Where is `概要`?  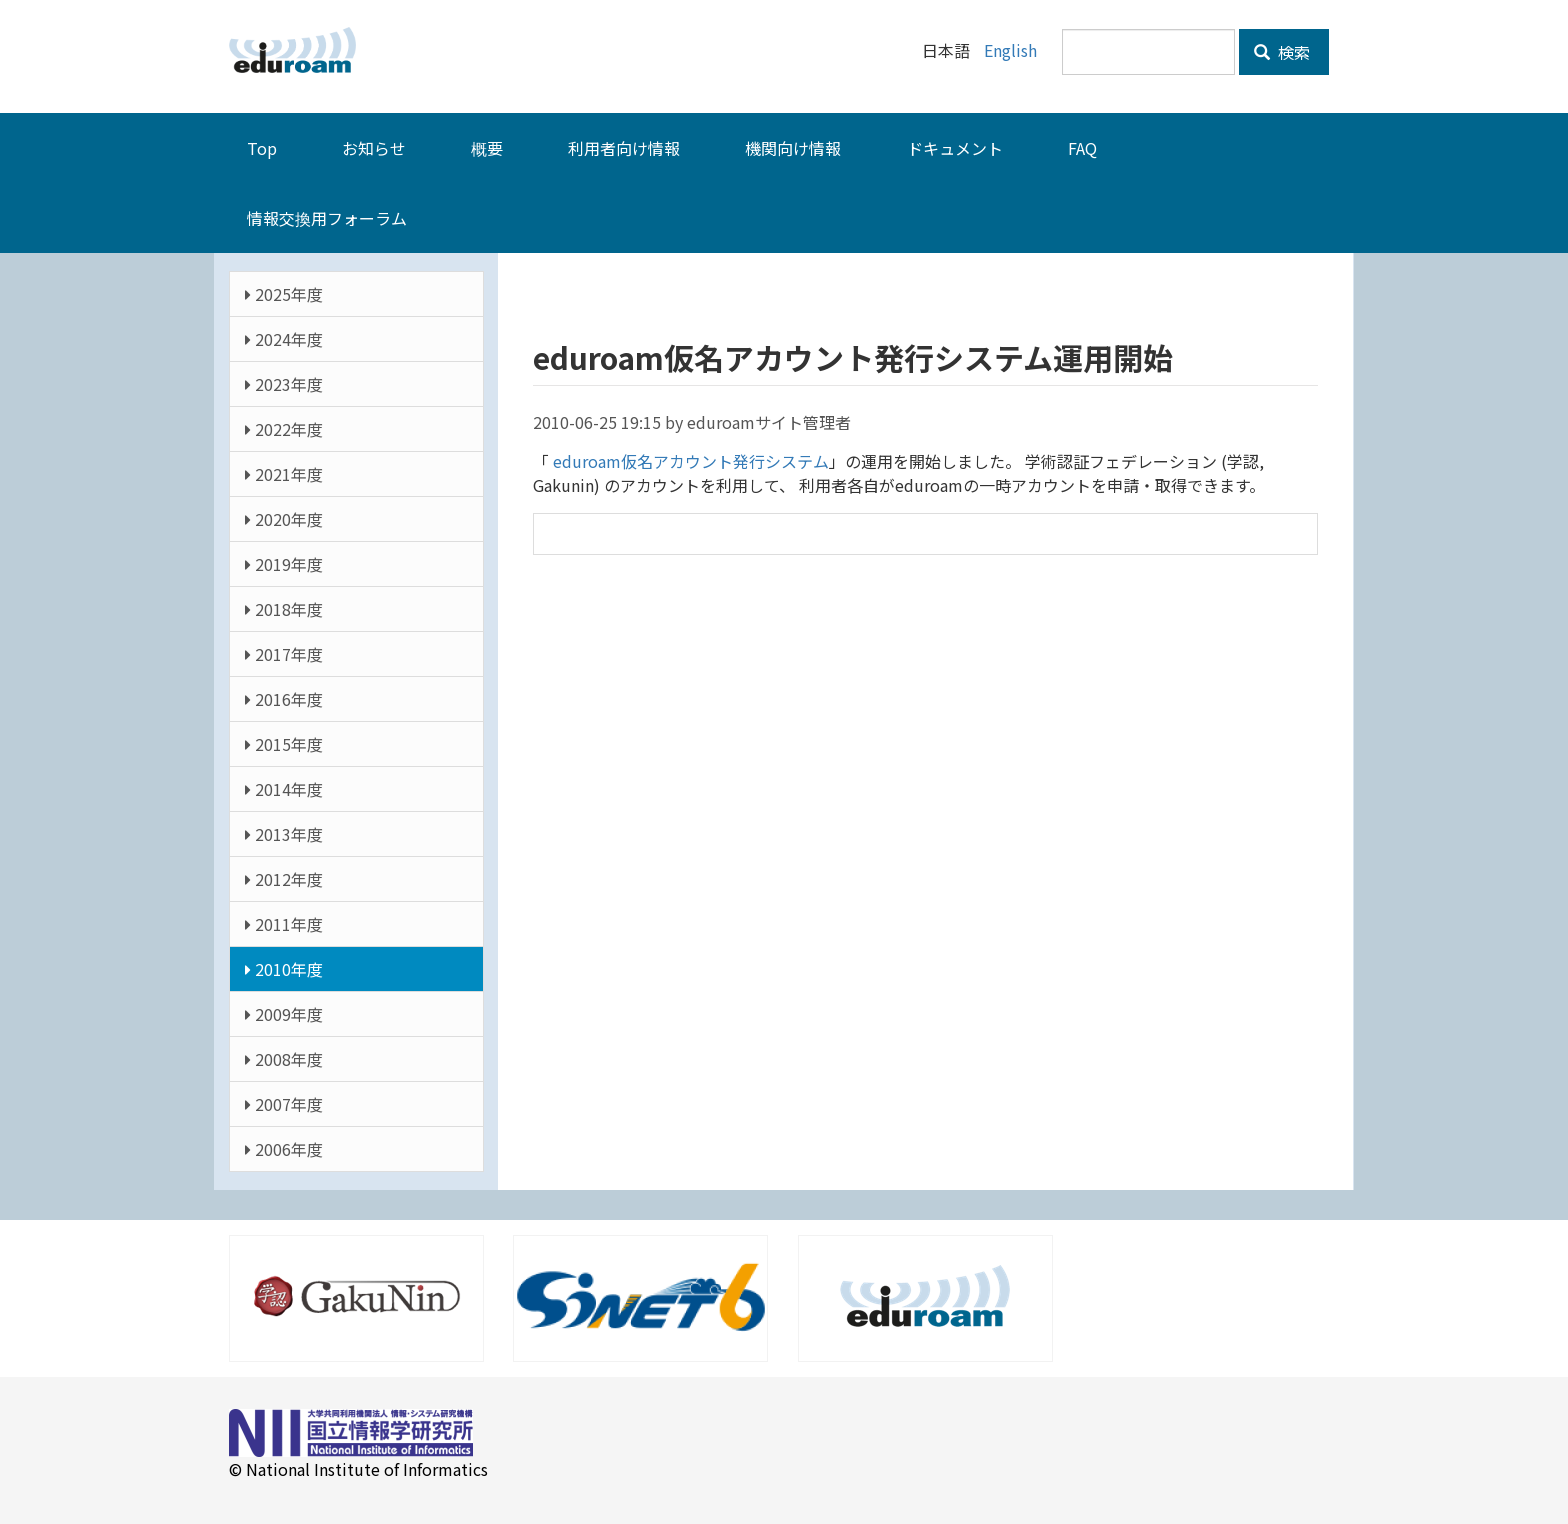
概要 is located at coordinates (487, 147).